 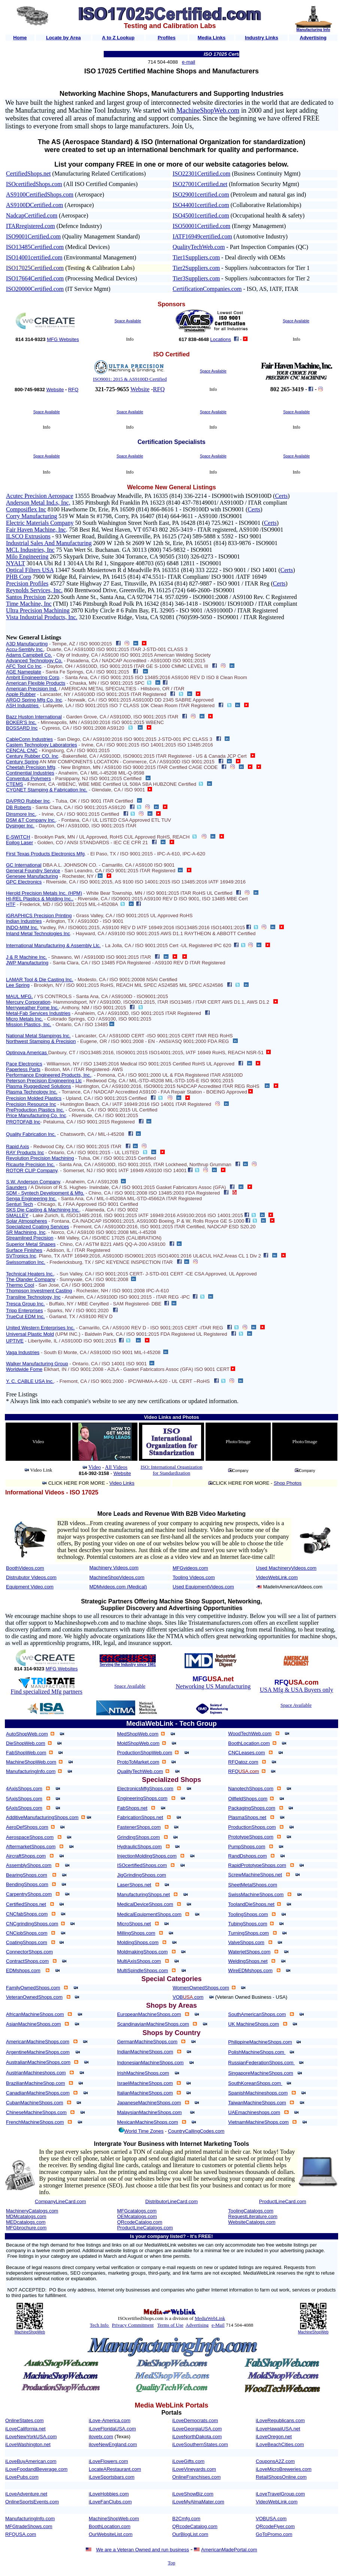 I want to click on Streamlined Precision, so click(x=29, y=1238).